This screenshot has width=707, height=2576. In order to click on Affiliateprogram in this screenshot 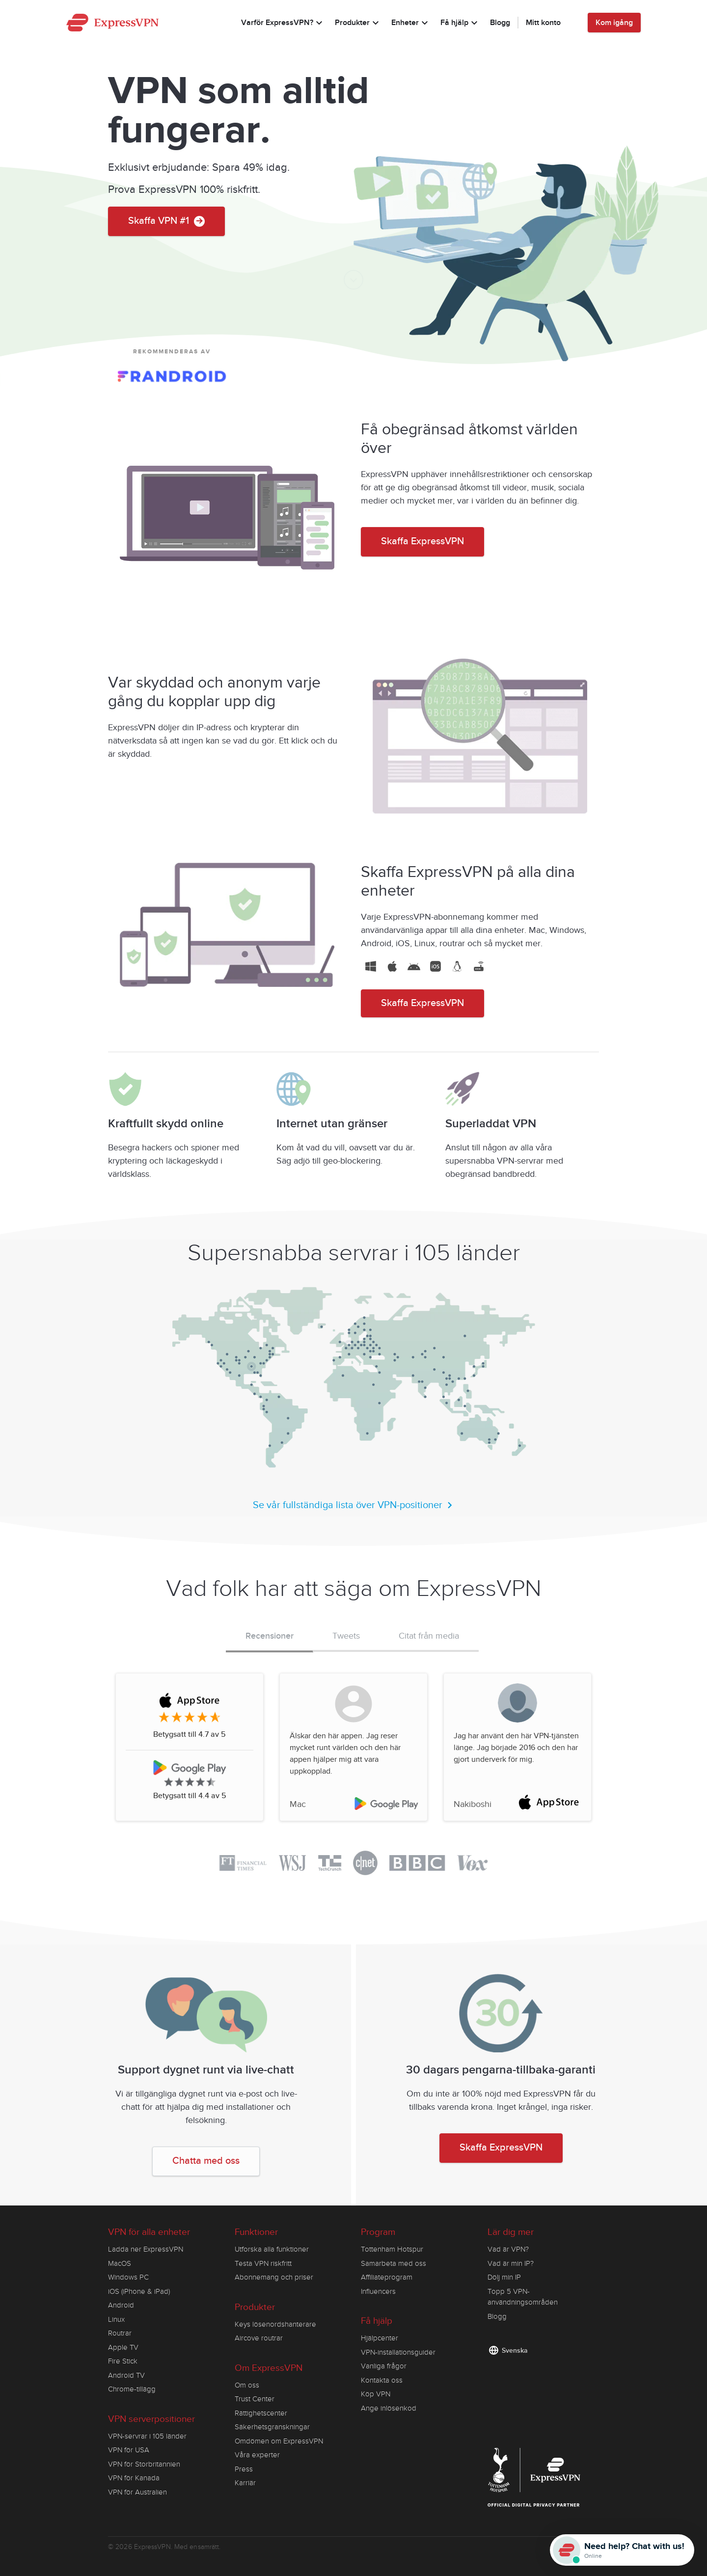, I will do `click(386, 2277)`.